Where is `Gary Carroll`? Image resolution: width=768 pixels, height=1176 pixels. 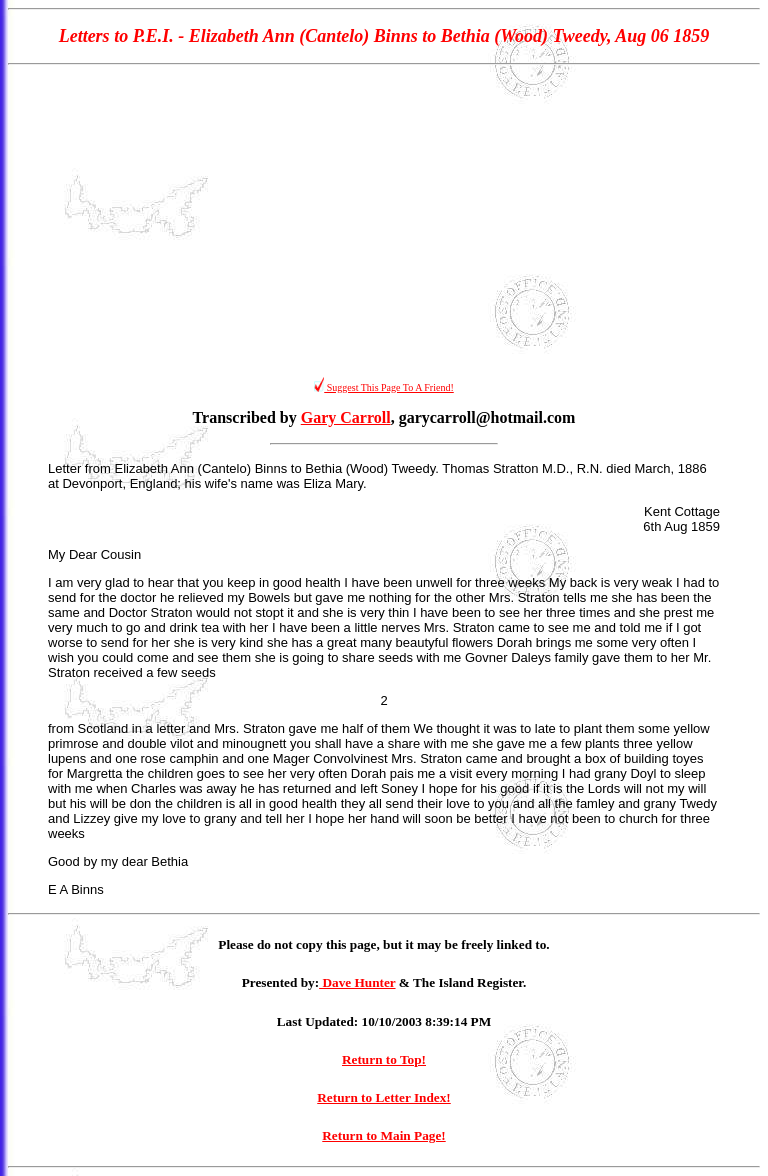
Gary Carroll is located at coordinates (346, 417).